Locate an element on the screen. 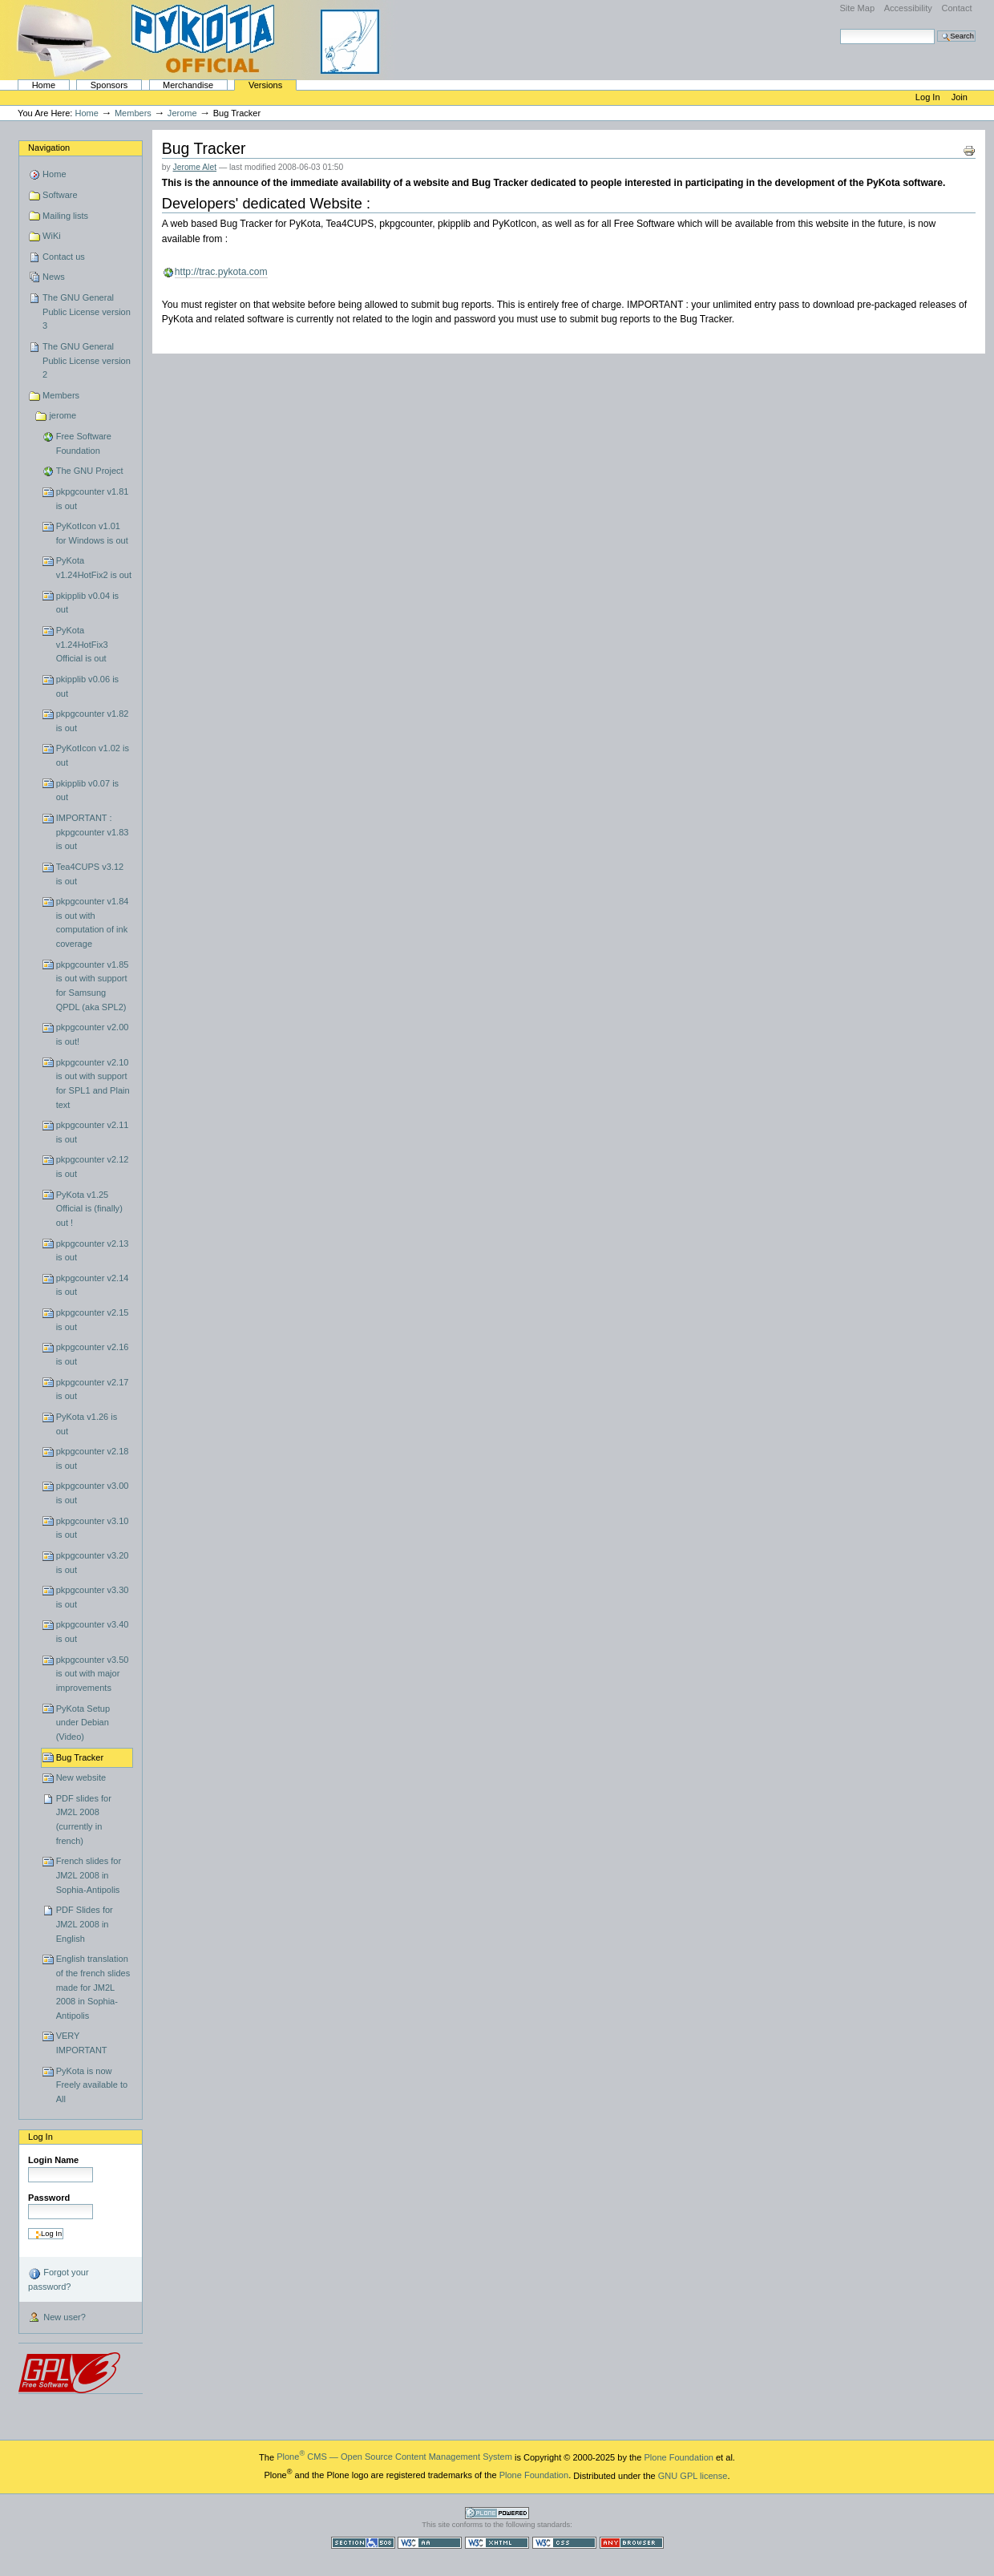 The width and height of the screenshot is (994, 2576). Section 508 is located at coordinates (363, 2543).